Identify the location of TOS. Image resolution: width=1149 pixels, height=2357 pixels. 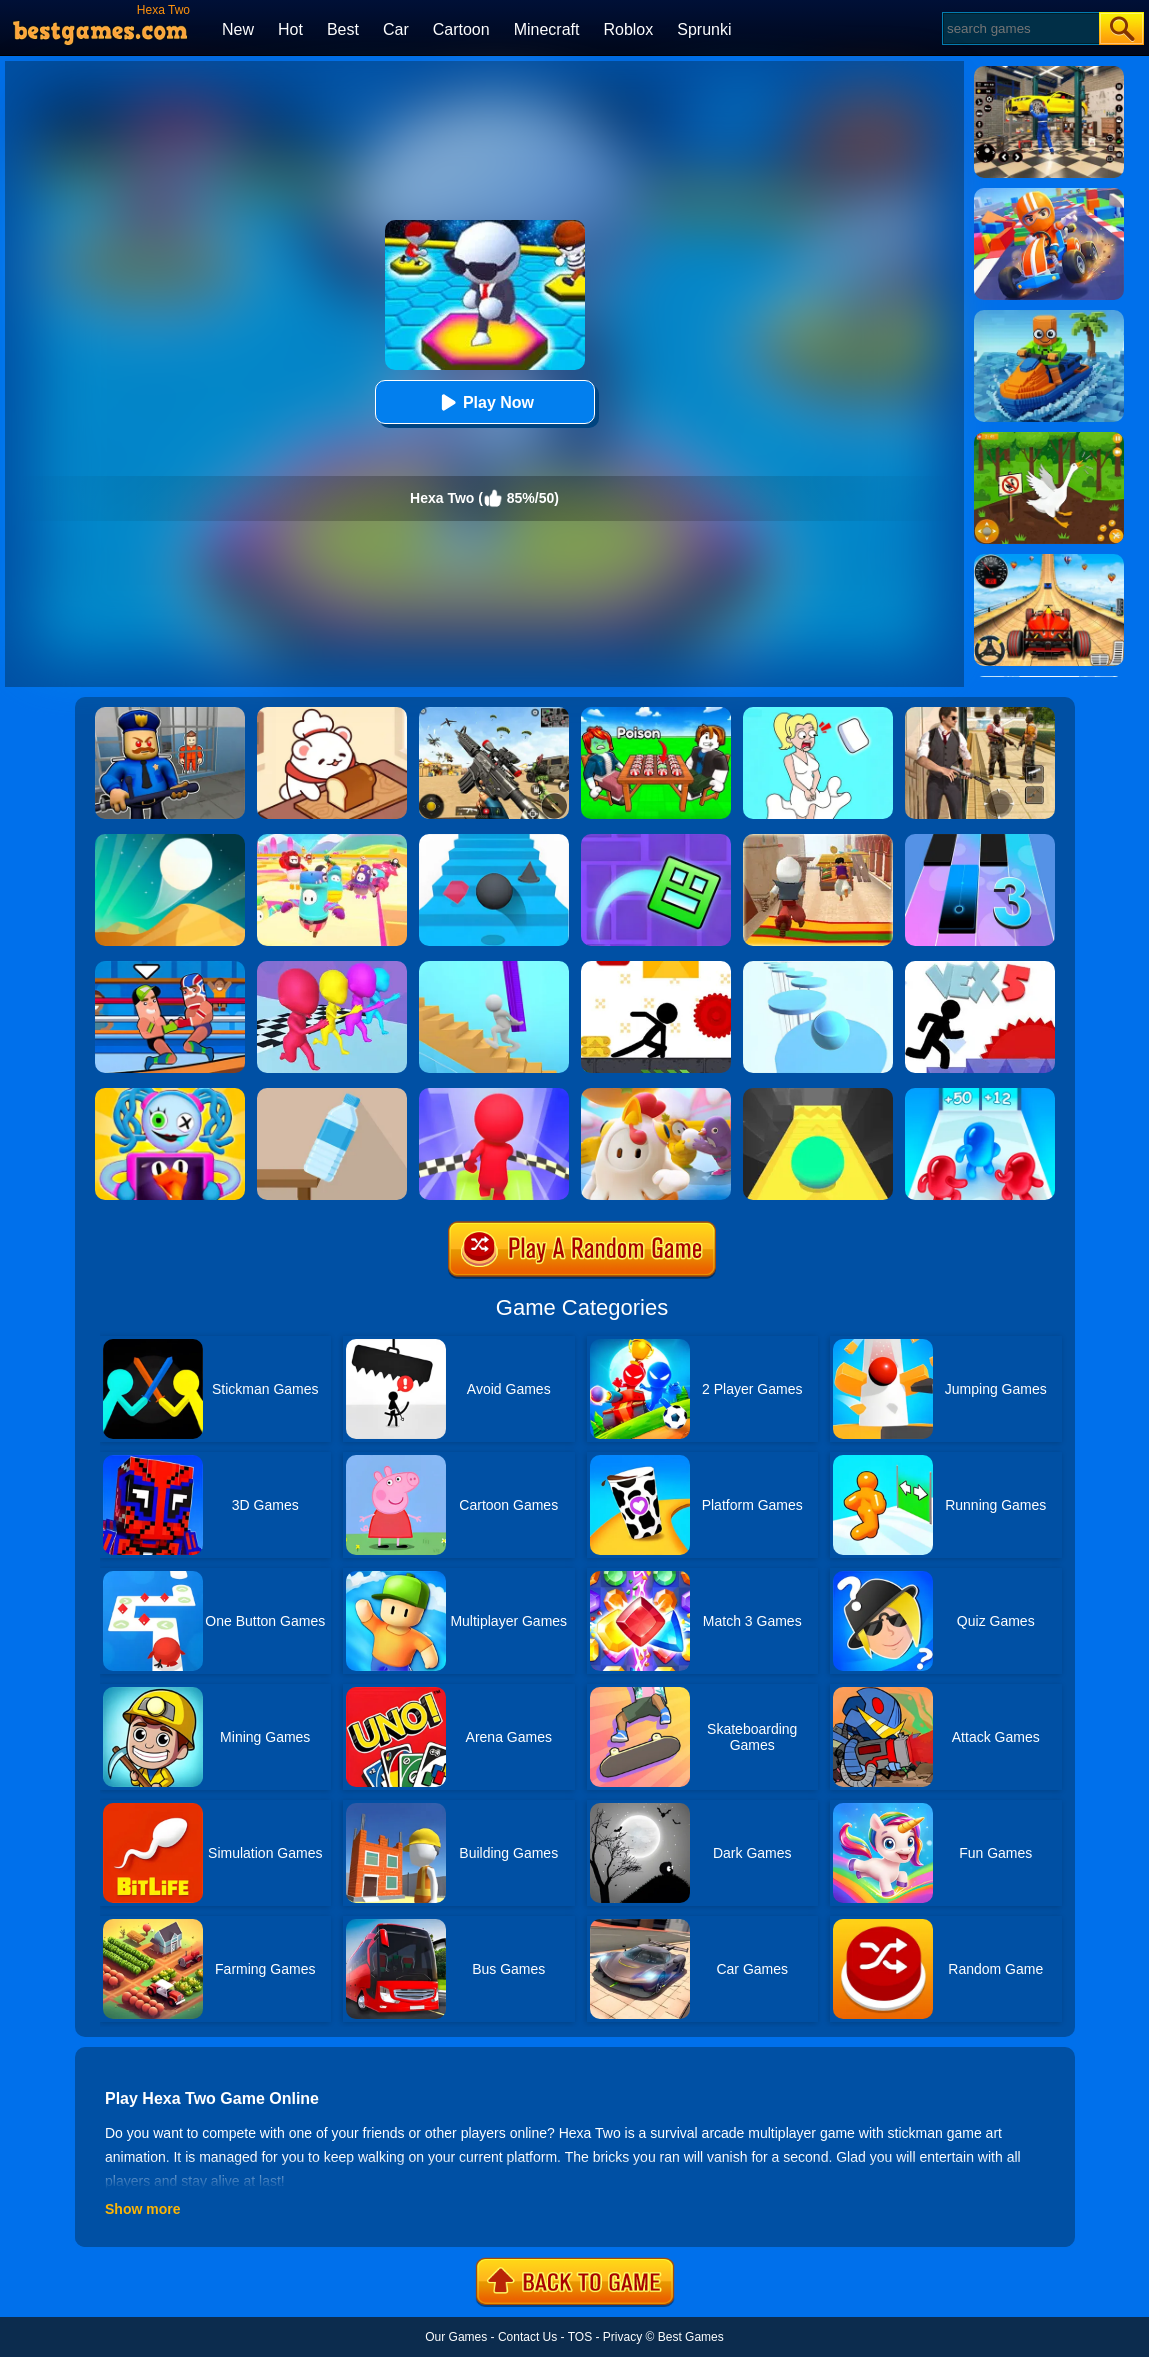
(580, 2337).